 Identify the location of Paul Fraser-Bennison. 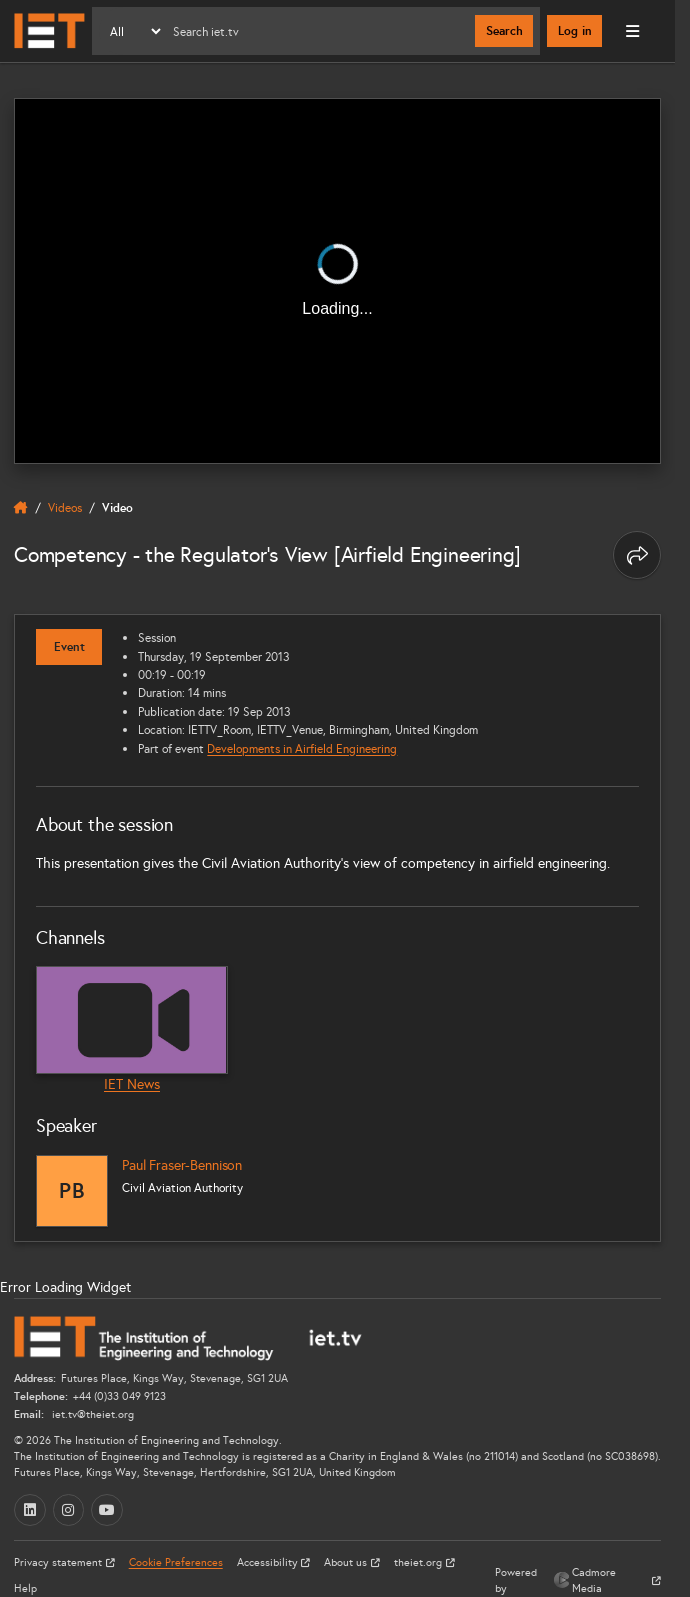
(182, 1165).